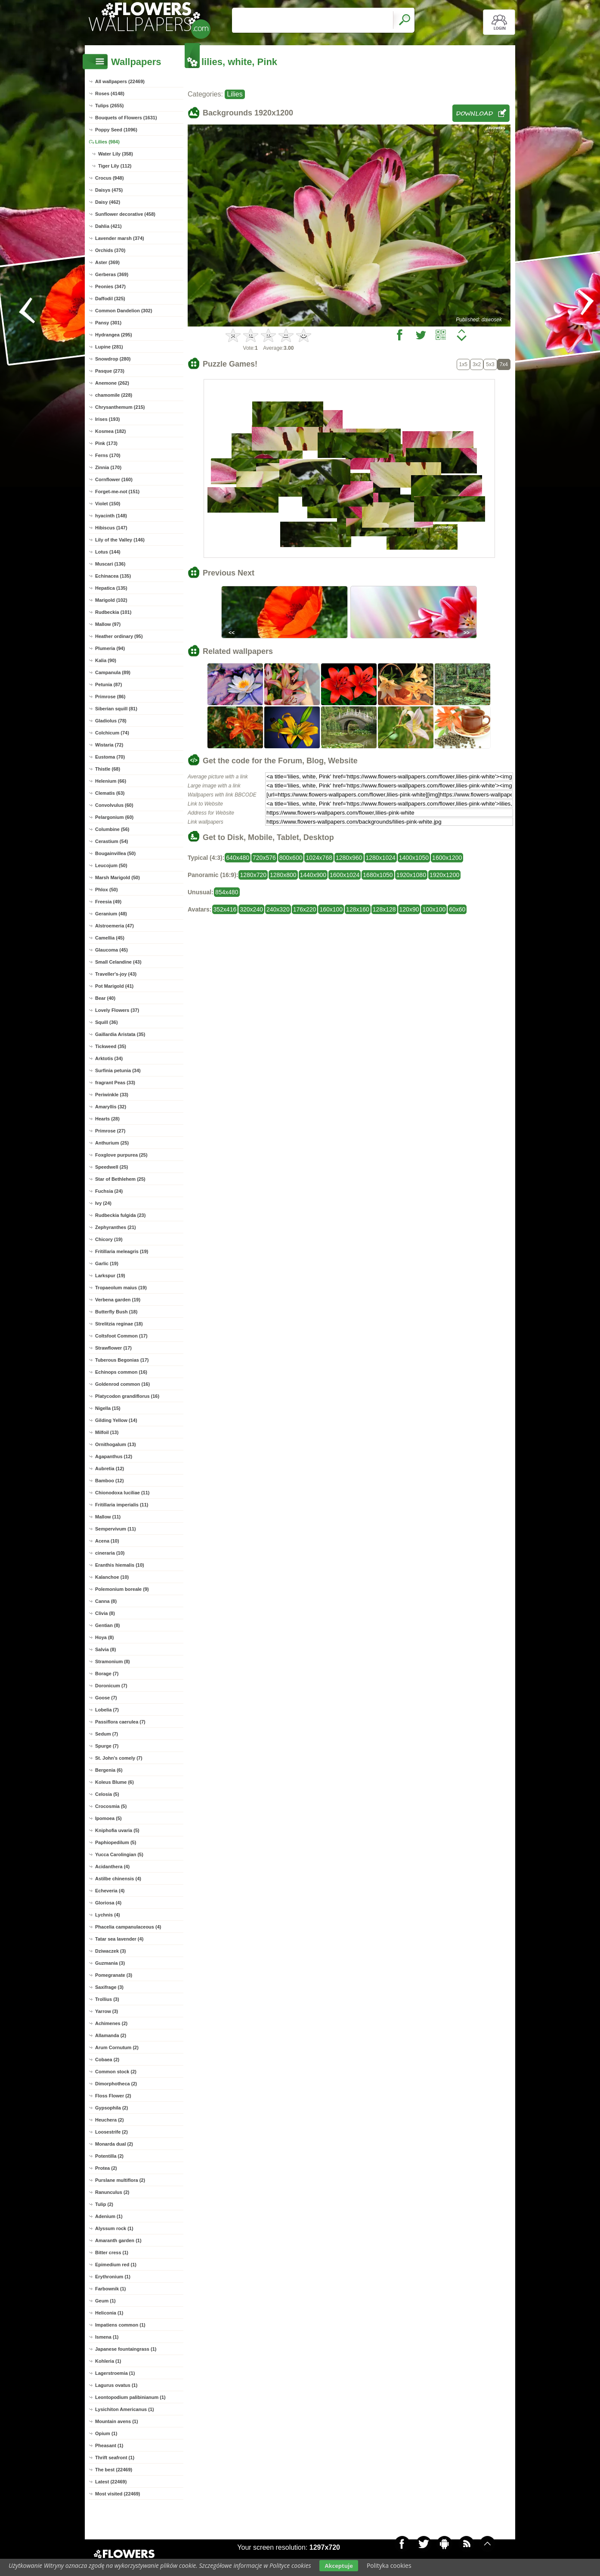 The image size is (600, 2576). I want to click on Most visited (22469), so click(117, 2493).